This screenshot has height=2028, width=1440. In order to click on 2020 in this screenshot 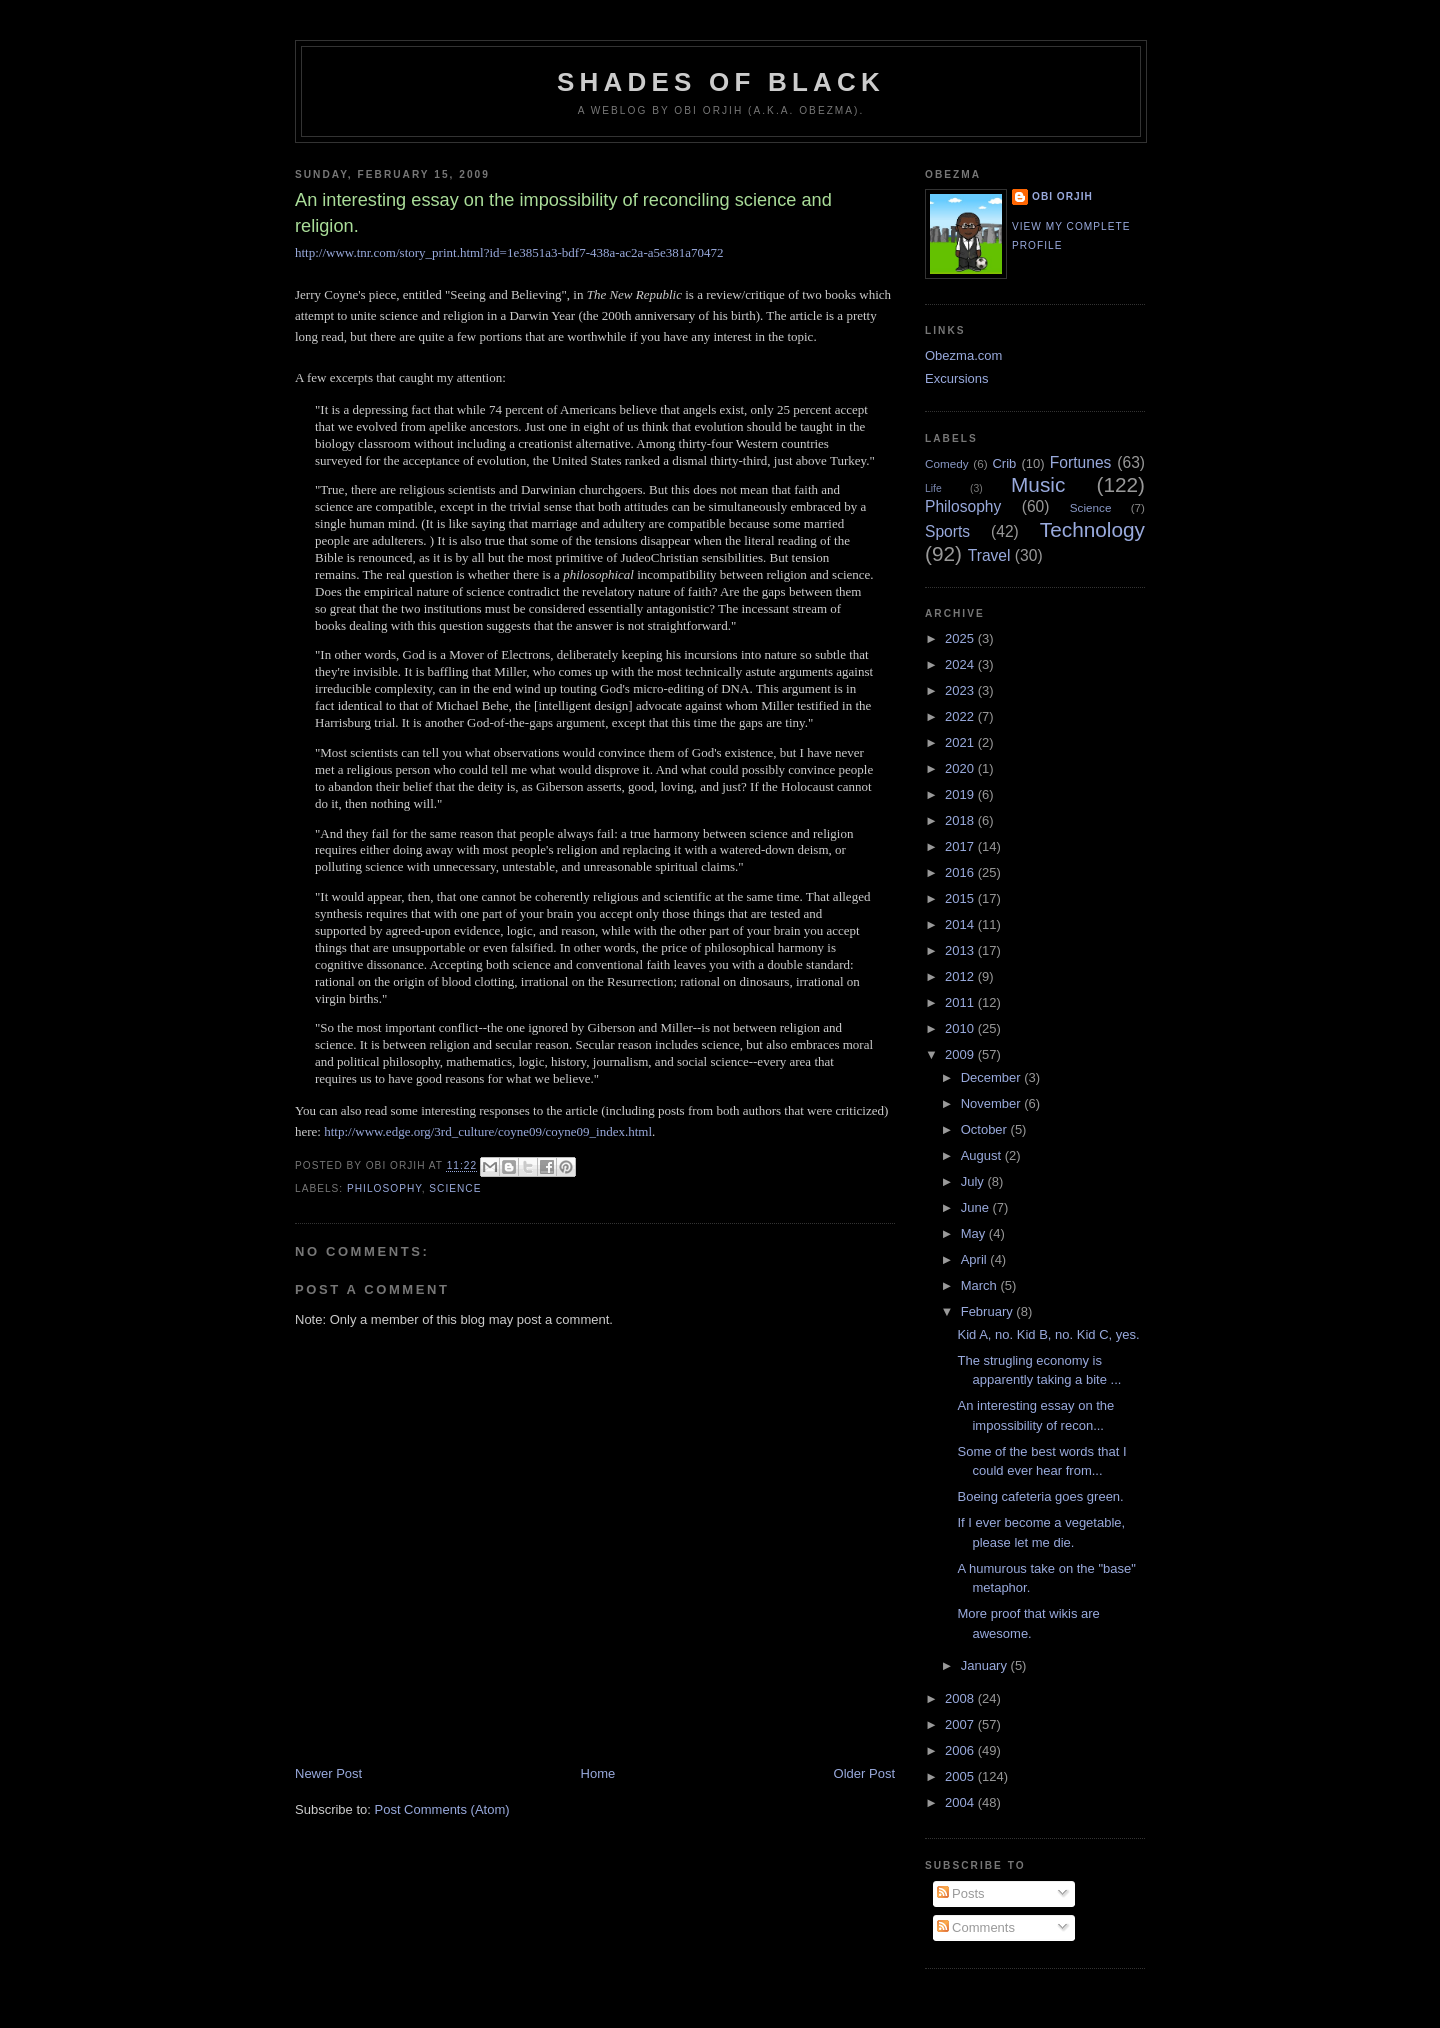, I will do `click(961, 768)`.